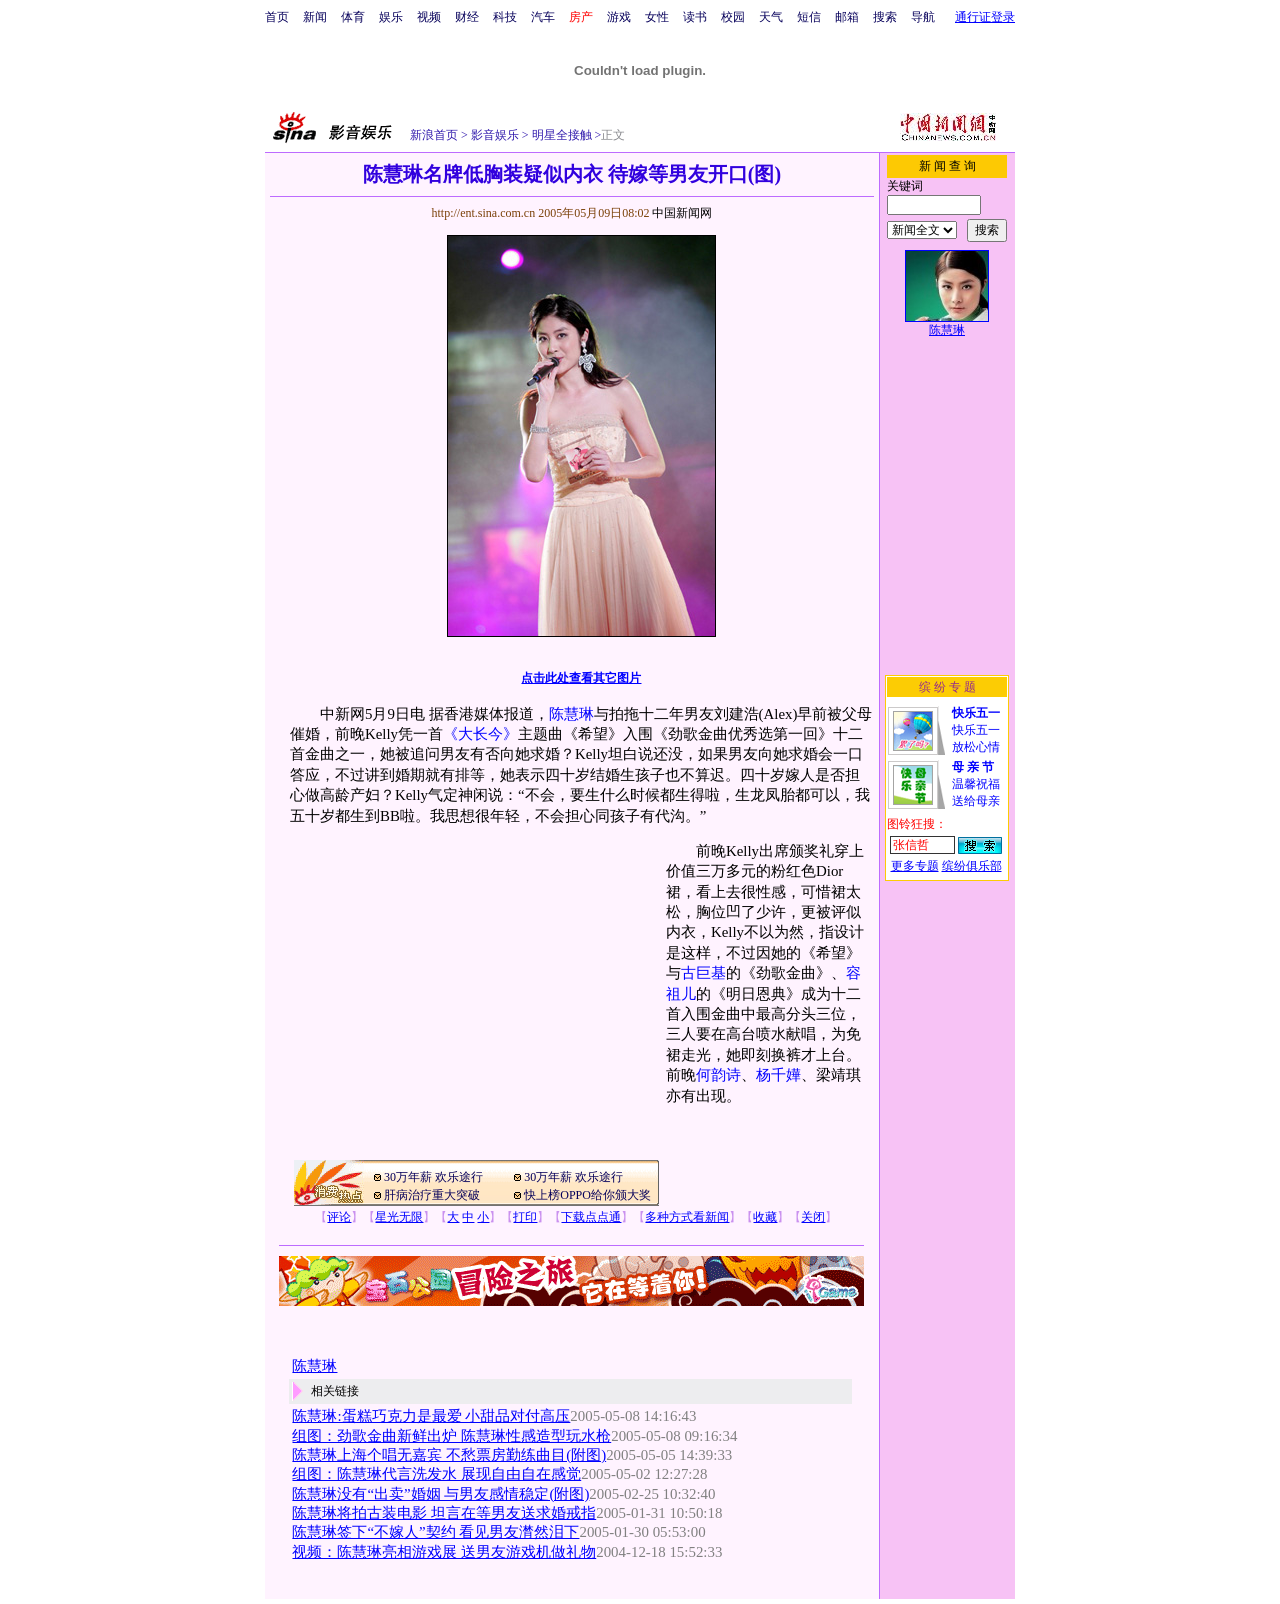  Describe the element at coordinates (467, 17) in the screenshot. I see `财经` at that location.